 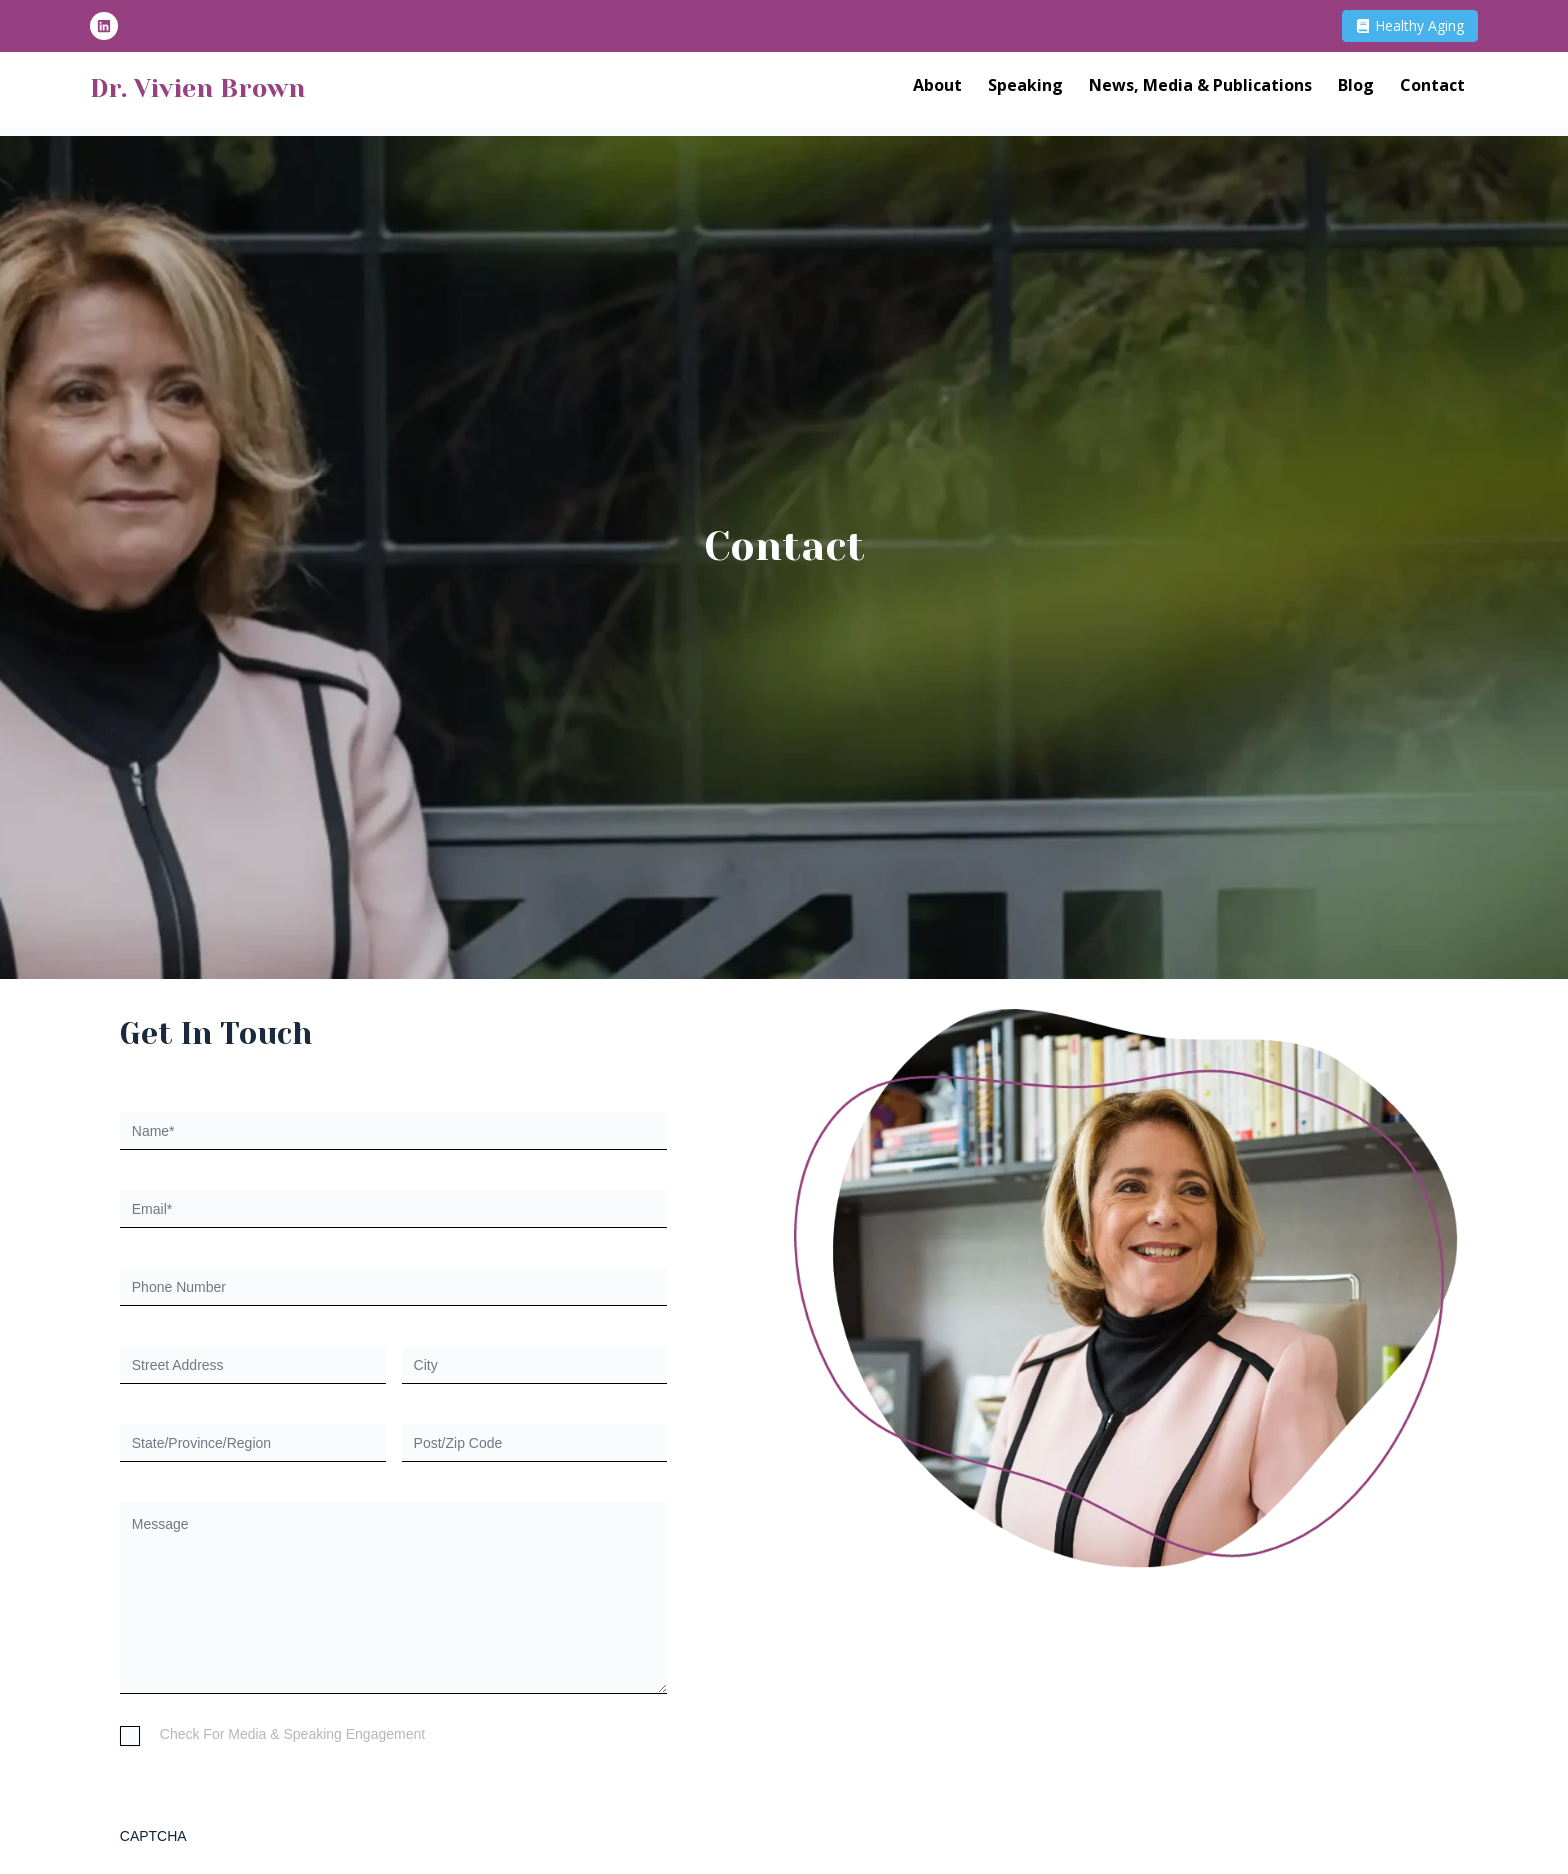 What do you see at coordinates (1025, 91) in the screenshot?
I see `Speaking` at bounding box center [1025, 91].